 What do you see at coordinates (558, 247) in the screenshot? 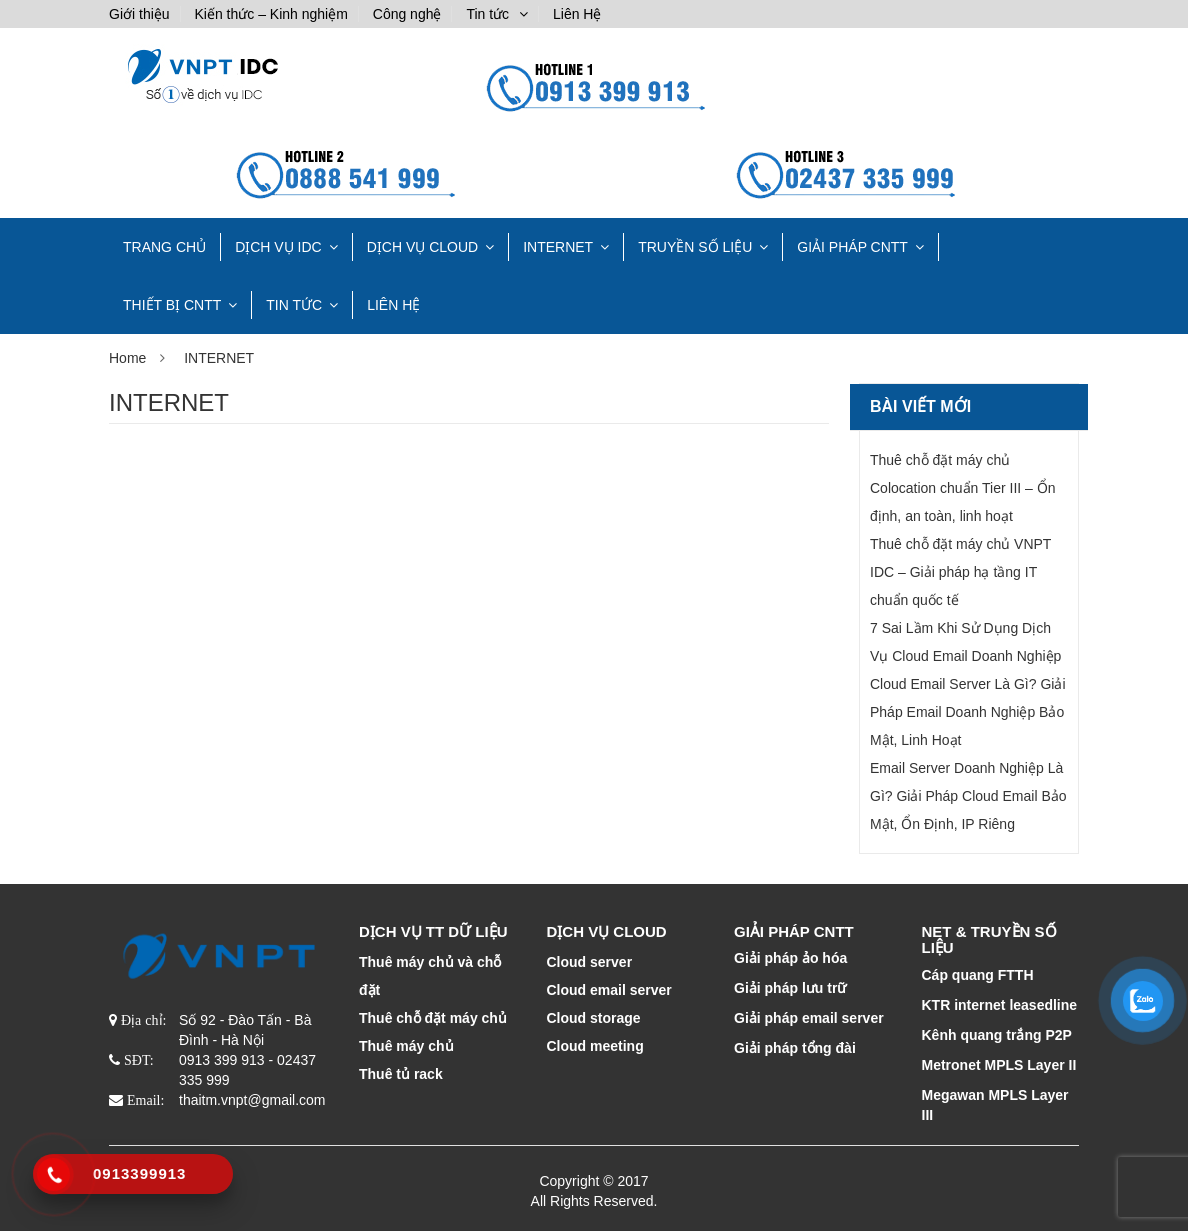
I see `INTERNET` at bounding box center [558, 247].